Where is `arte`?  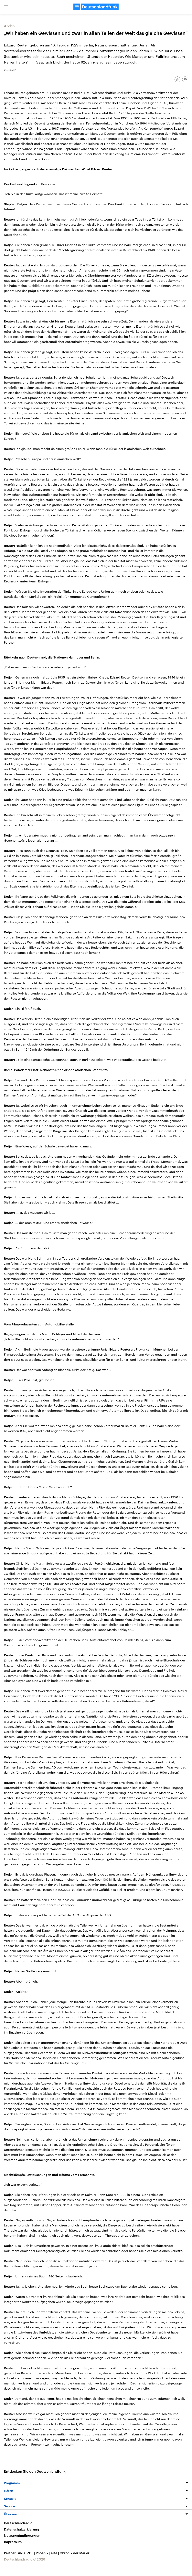
arte is located at coordinates (55, 2553).